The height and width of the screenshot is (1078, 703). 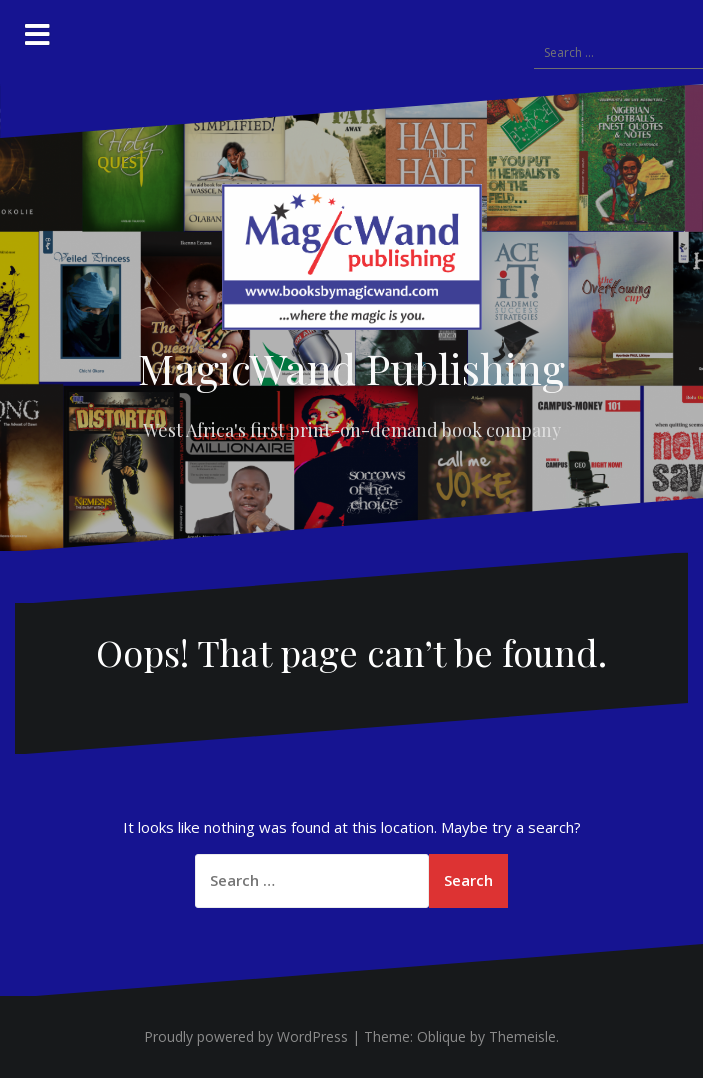 What do you see at coordinates (351, 368) in the screenshot?
I see `MagicWand Publishing` at bounding box center [351, 368].